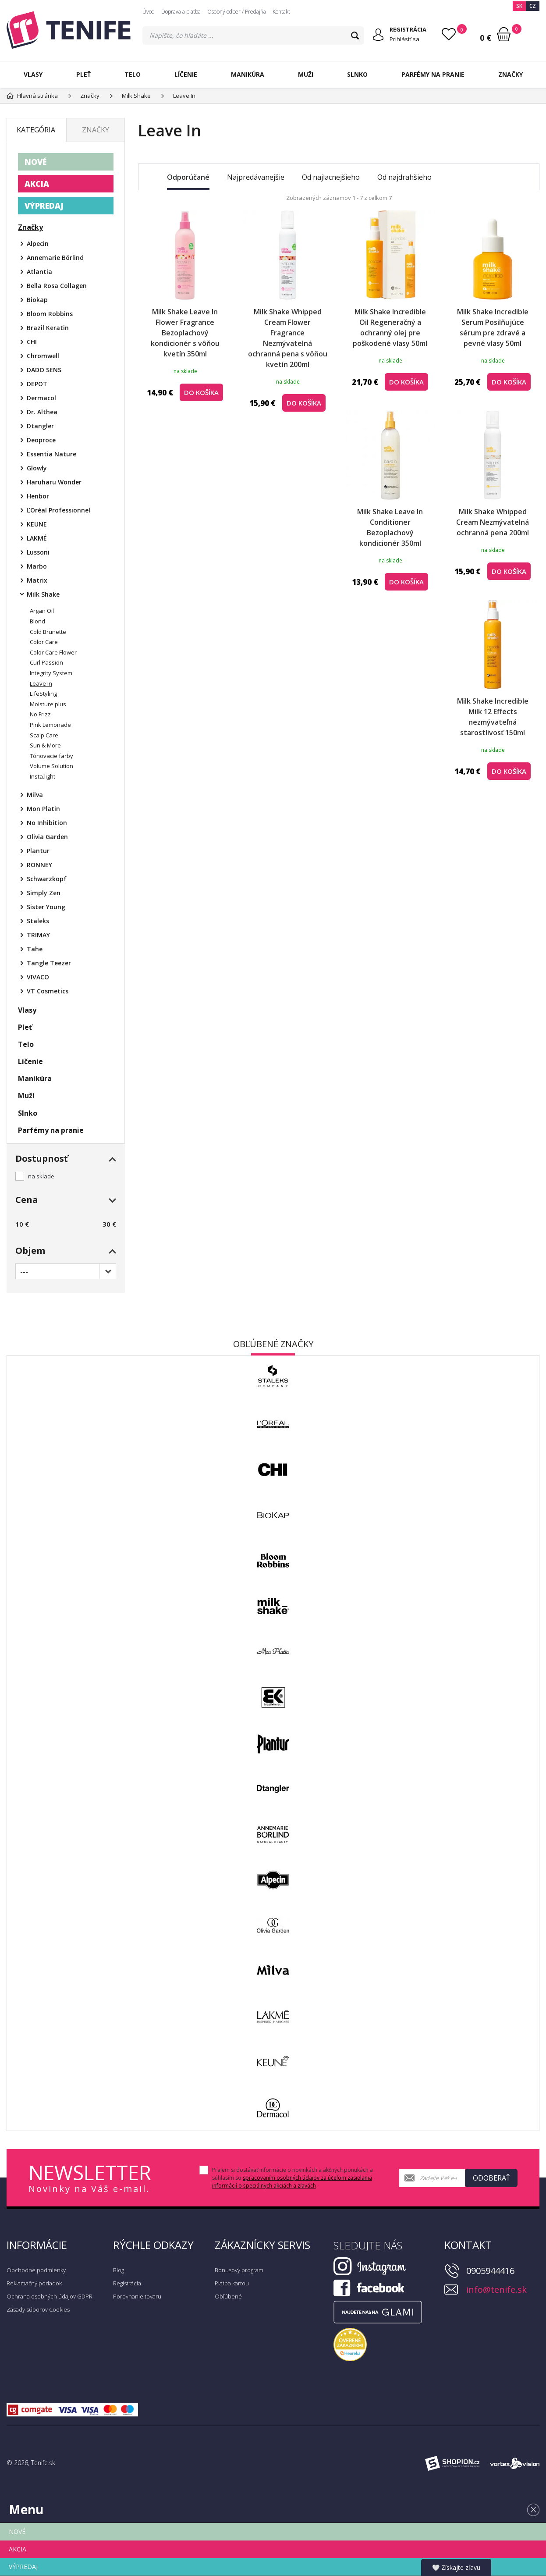  Describe the element at coordinates (38, 921) in the screenshot. I see `Staleks` at that location.